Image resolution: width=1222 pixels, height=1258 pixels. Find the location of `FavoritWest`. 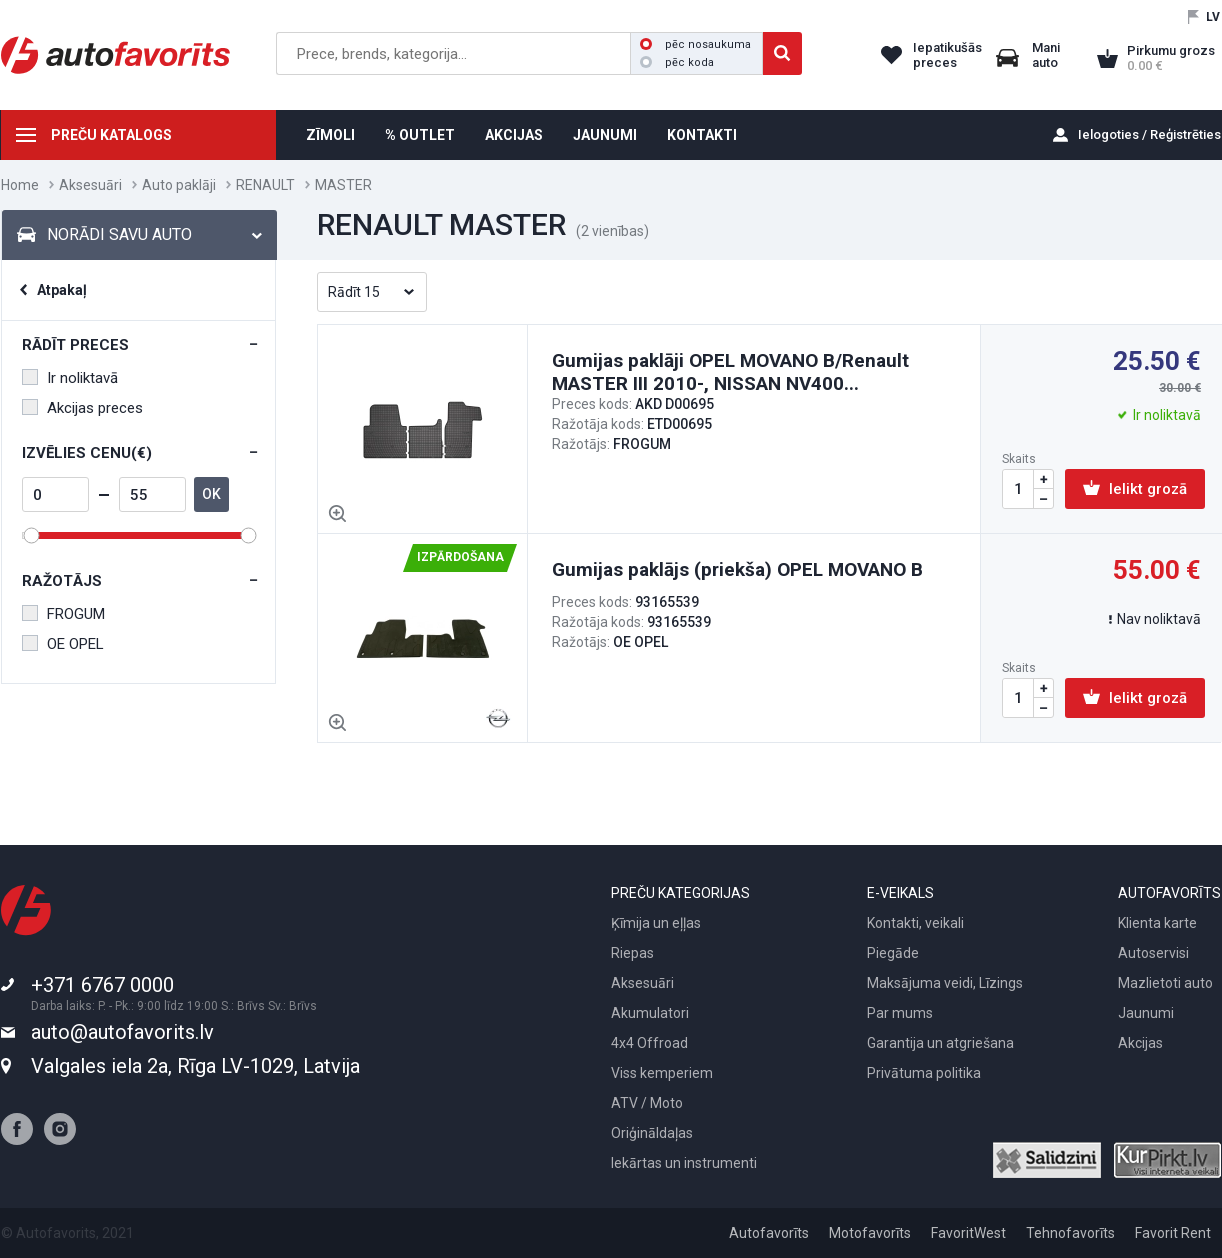

FavoritWest is located at coordinates (968, 1233).